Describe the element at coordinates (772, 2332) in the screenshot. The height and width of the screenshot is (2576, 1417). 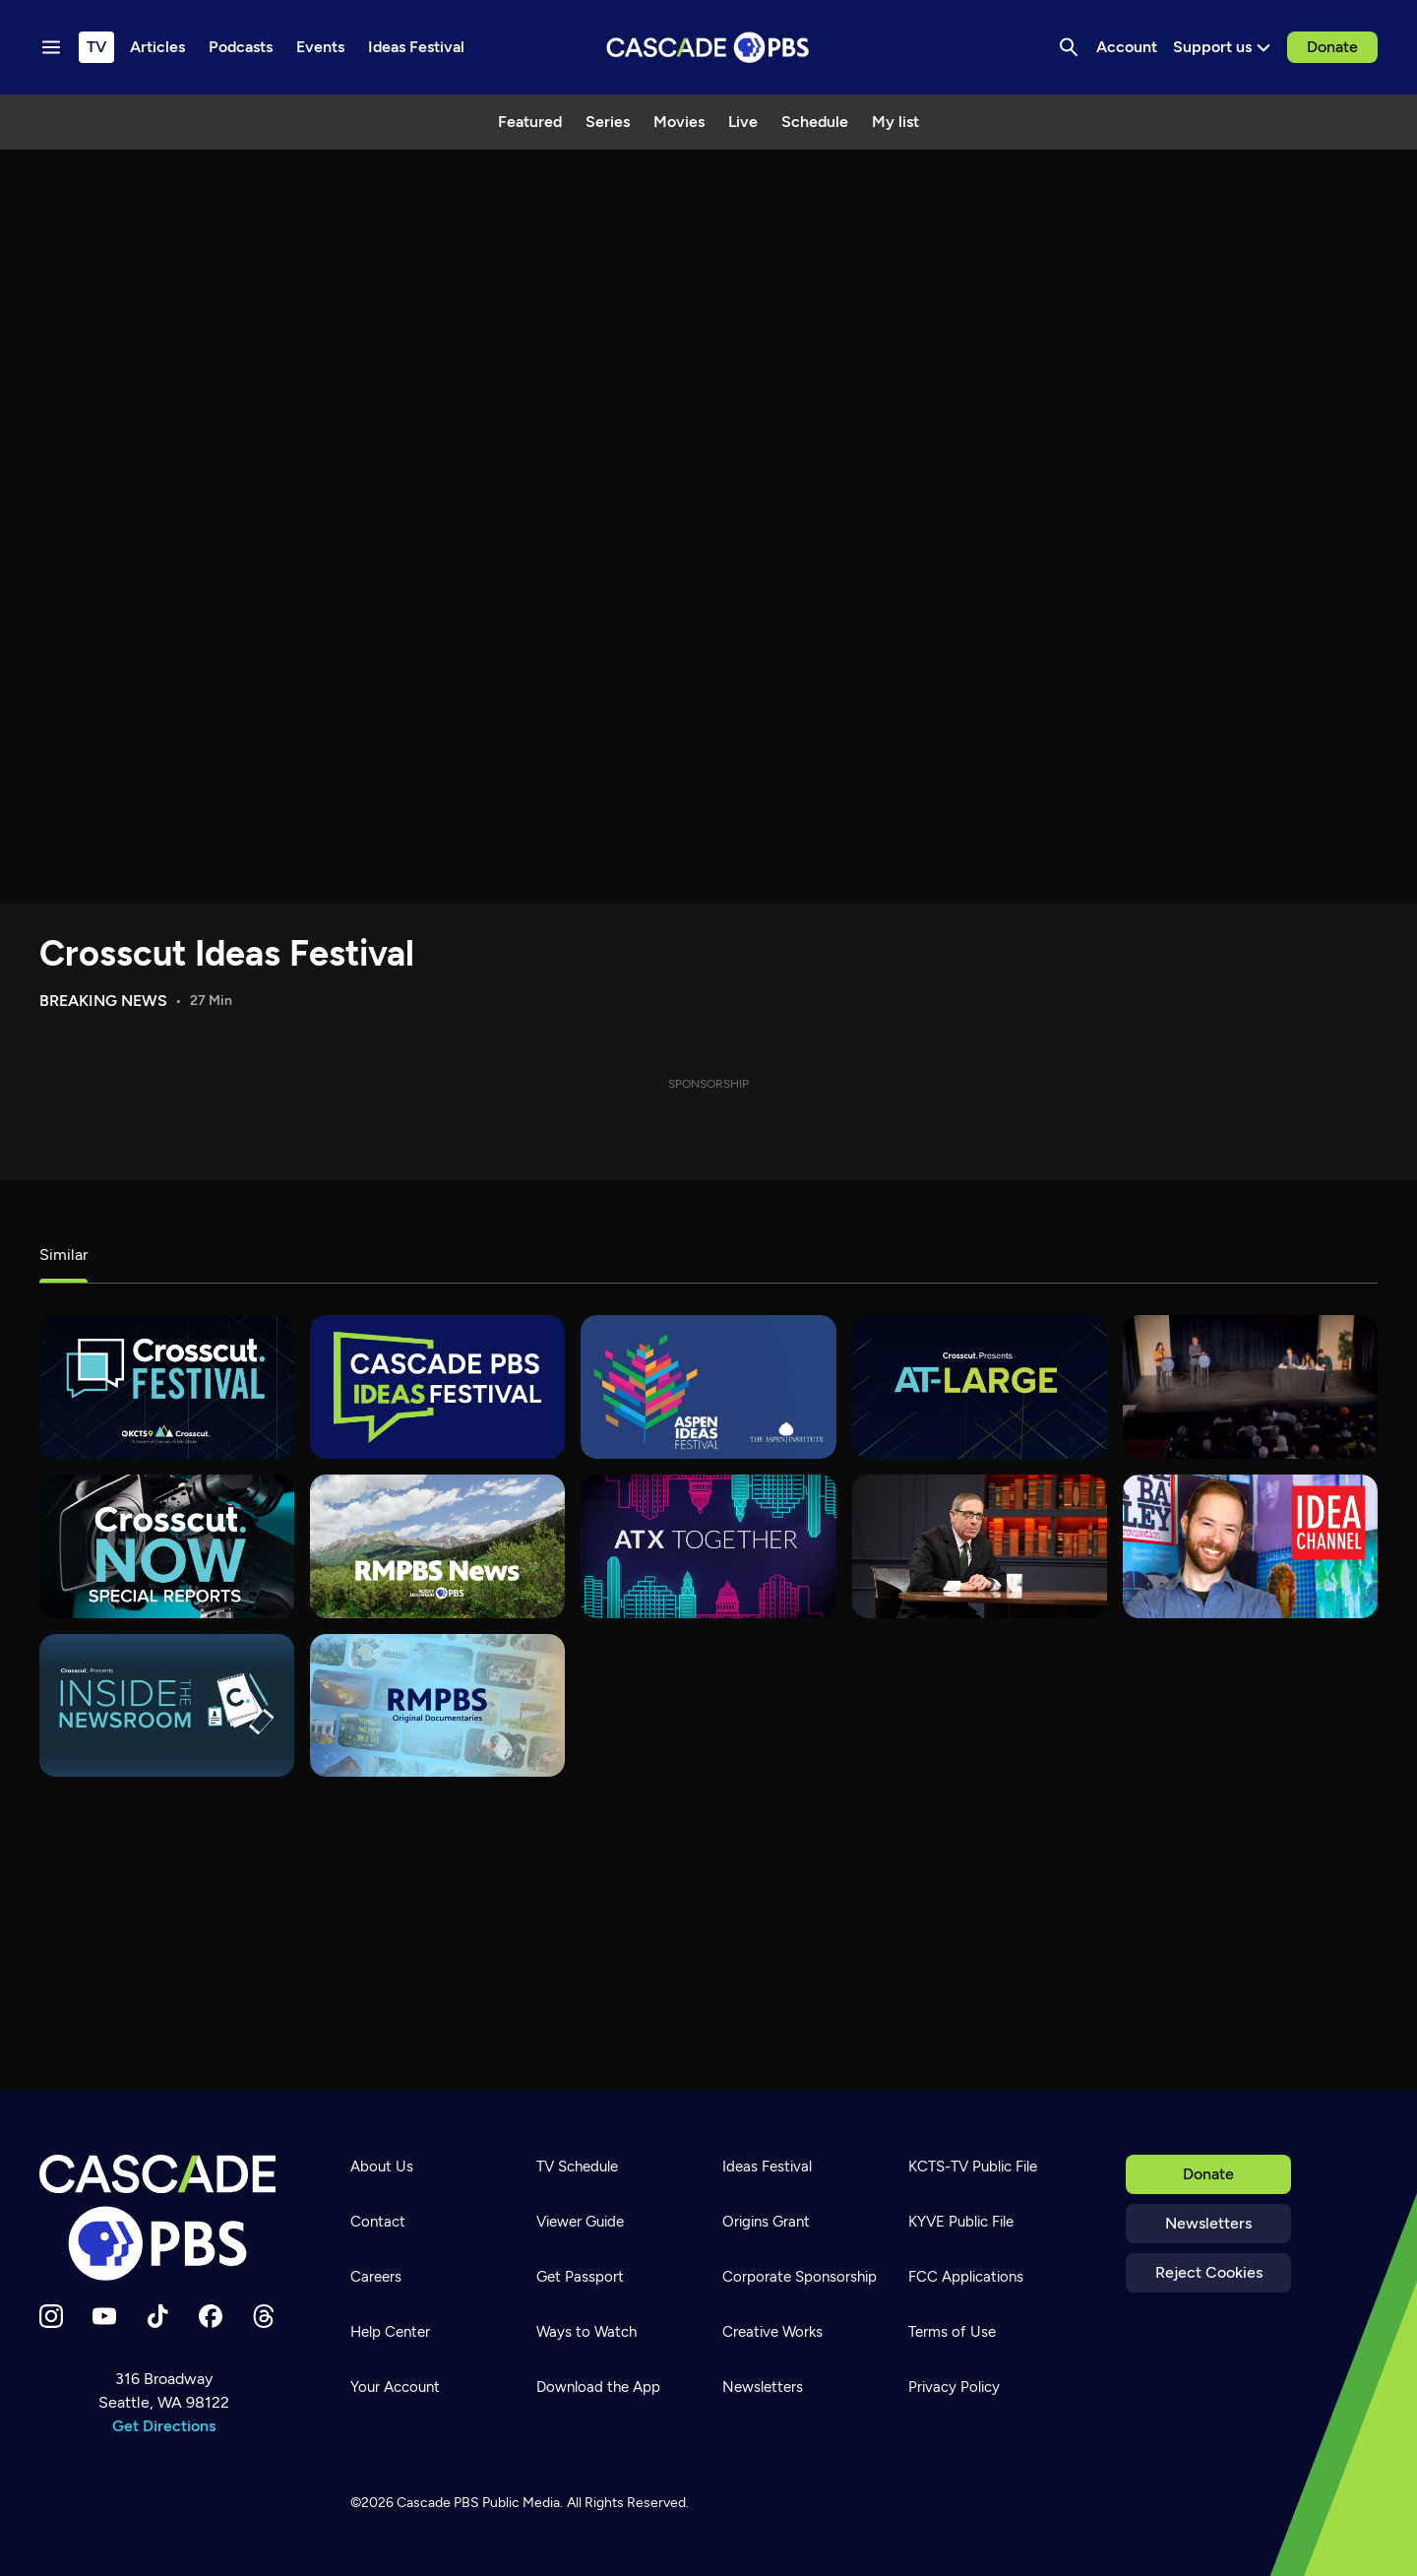
I see `Creative Works` at that location.